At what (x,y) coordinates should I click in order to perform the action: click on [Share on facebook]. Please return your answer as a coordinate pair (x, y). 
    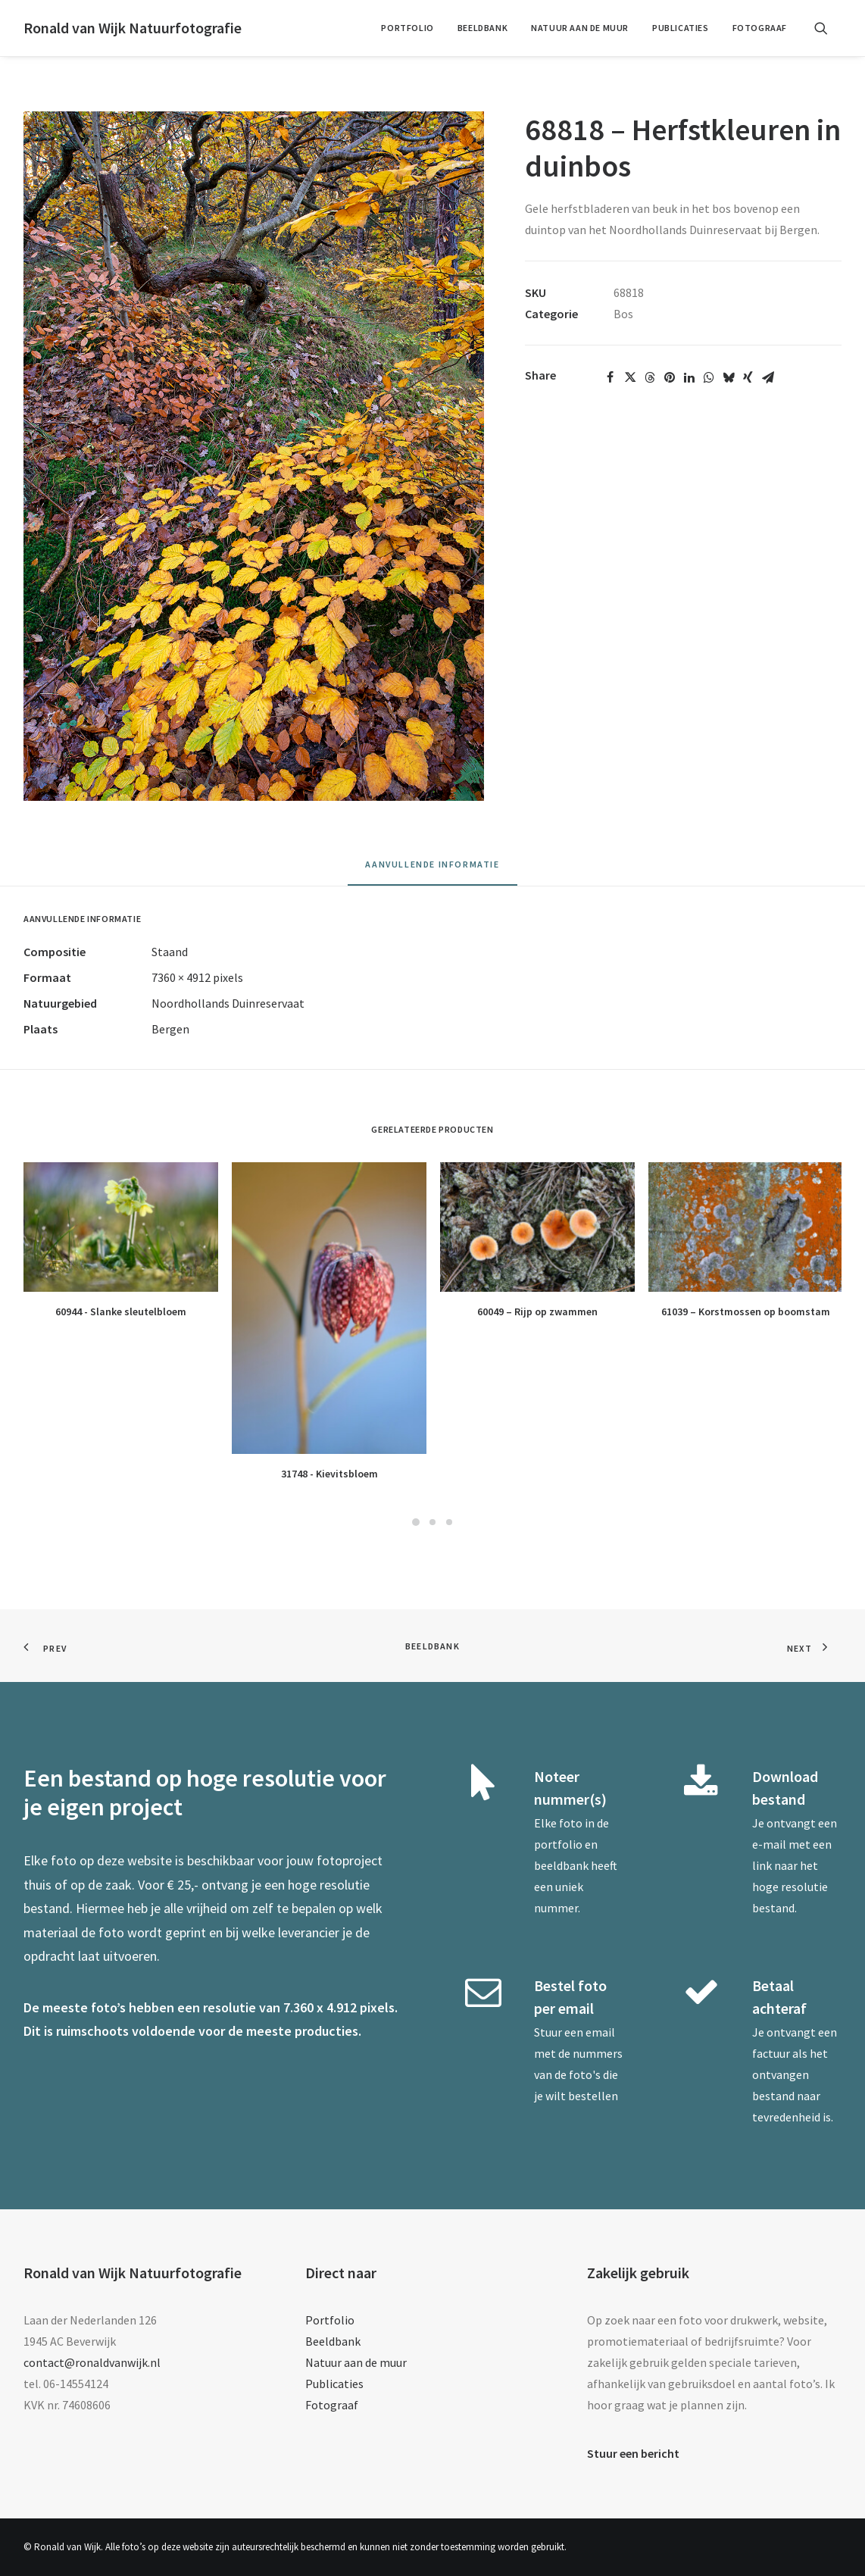
    Looking at the image, I should click on (610, 377).